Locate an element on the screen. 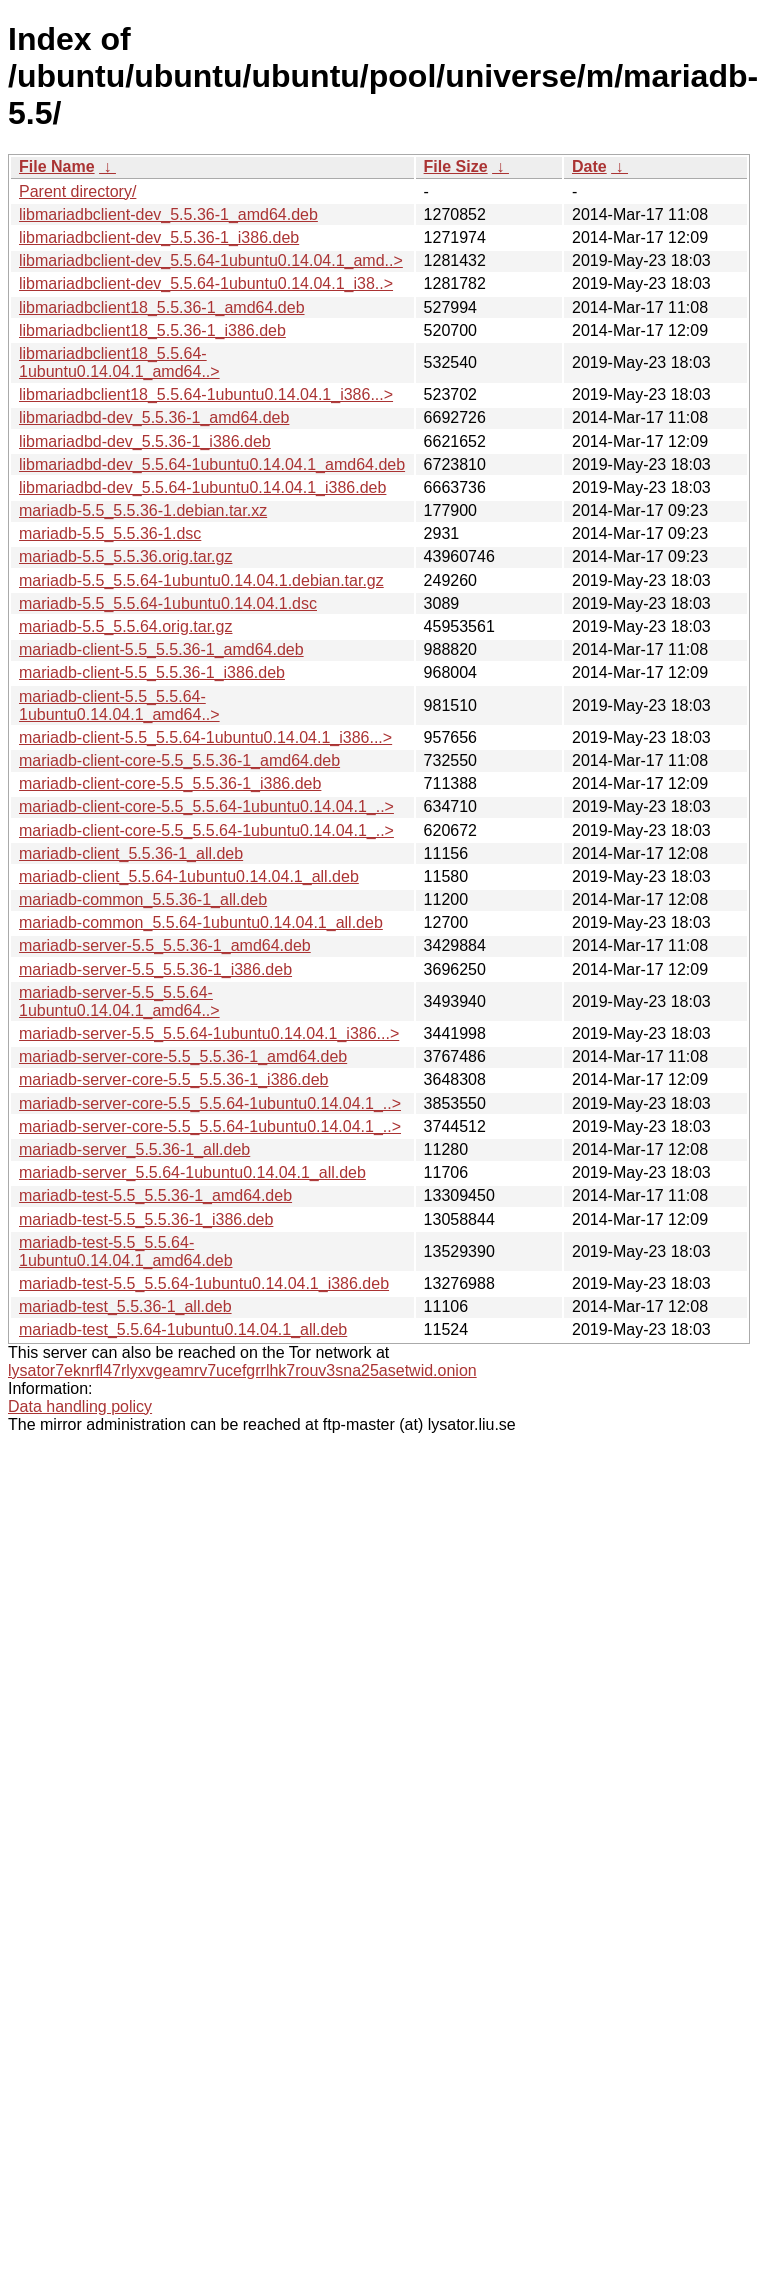 The image size is (758, 2270). libmariadbclient18_5.5.64-1ubuntu0.14.04.1_amd64..> is located at coordinates (119, 362).